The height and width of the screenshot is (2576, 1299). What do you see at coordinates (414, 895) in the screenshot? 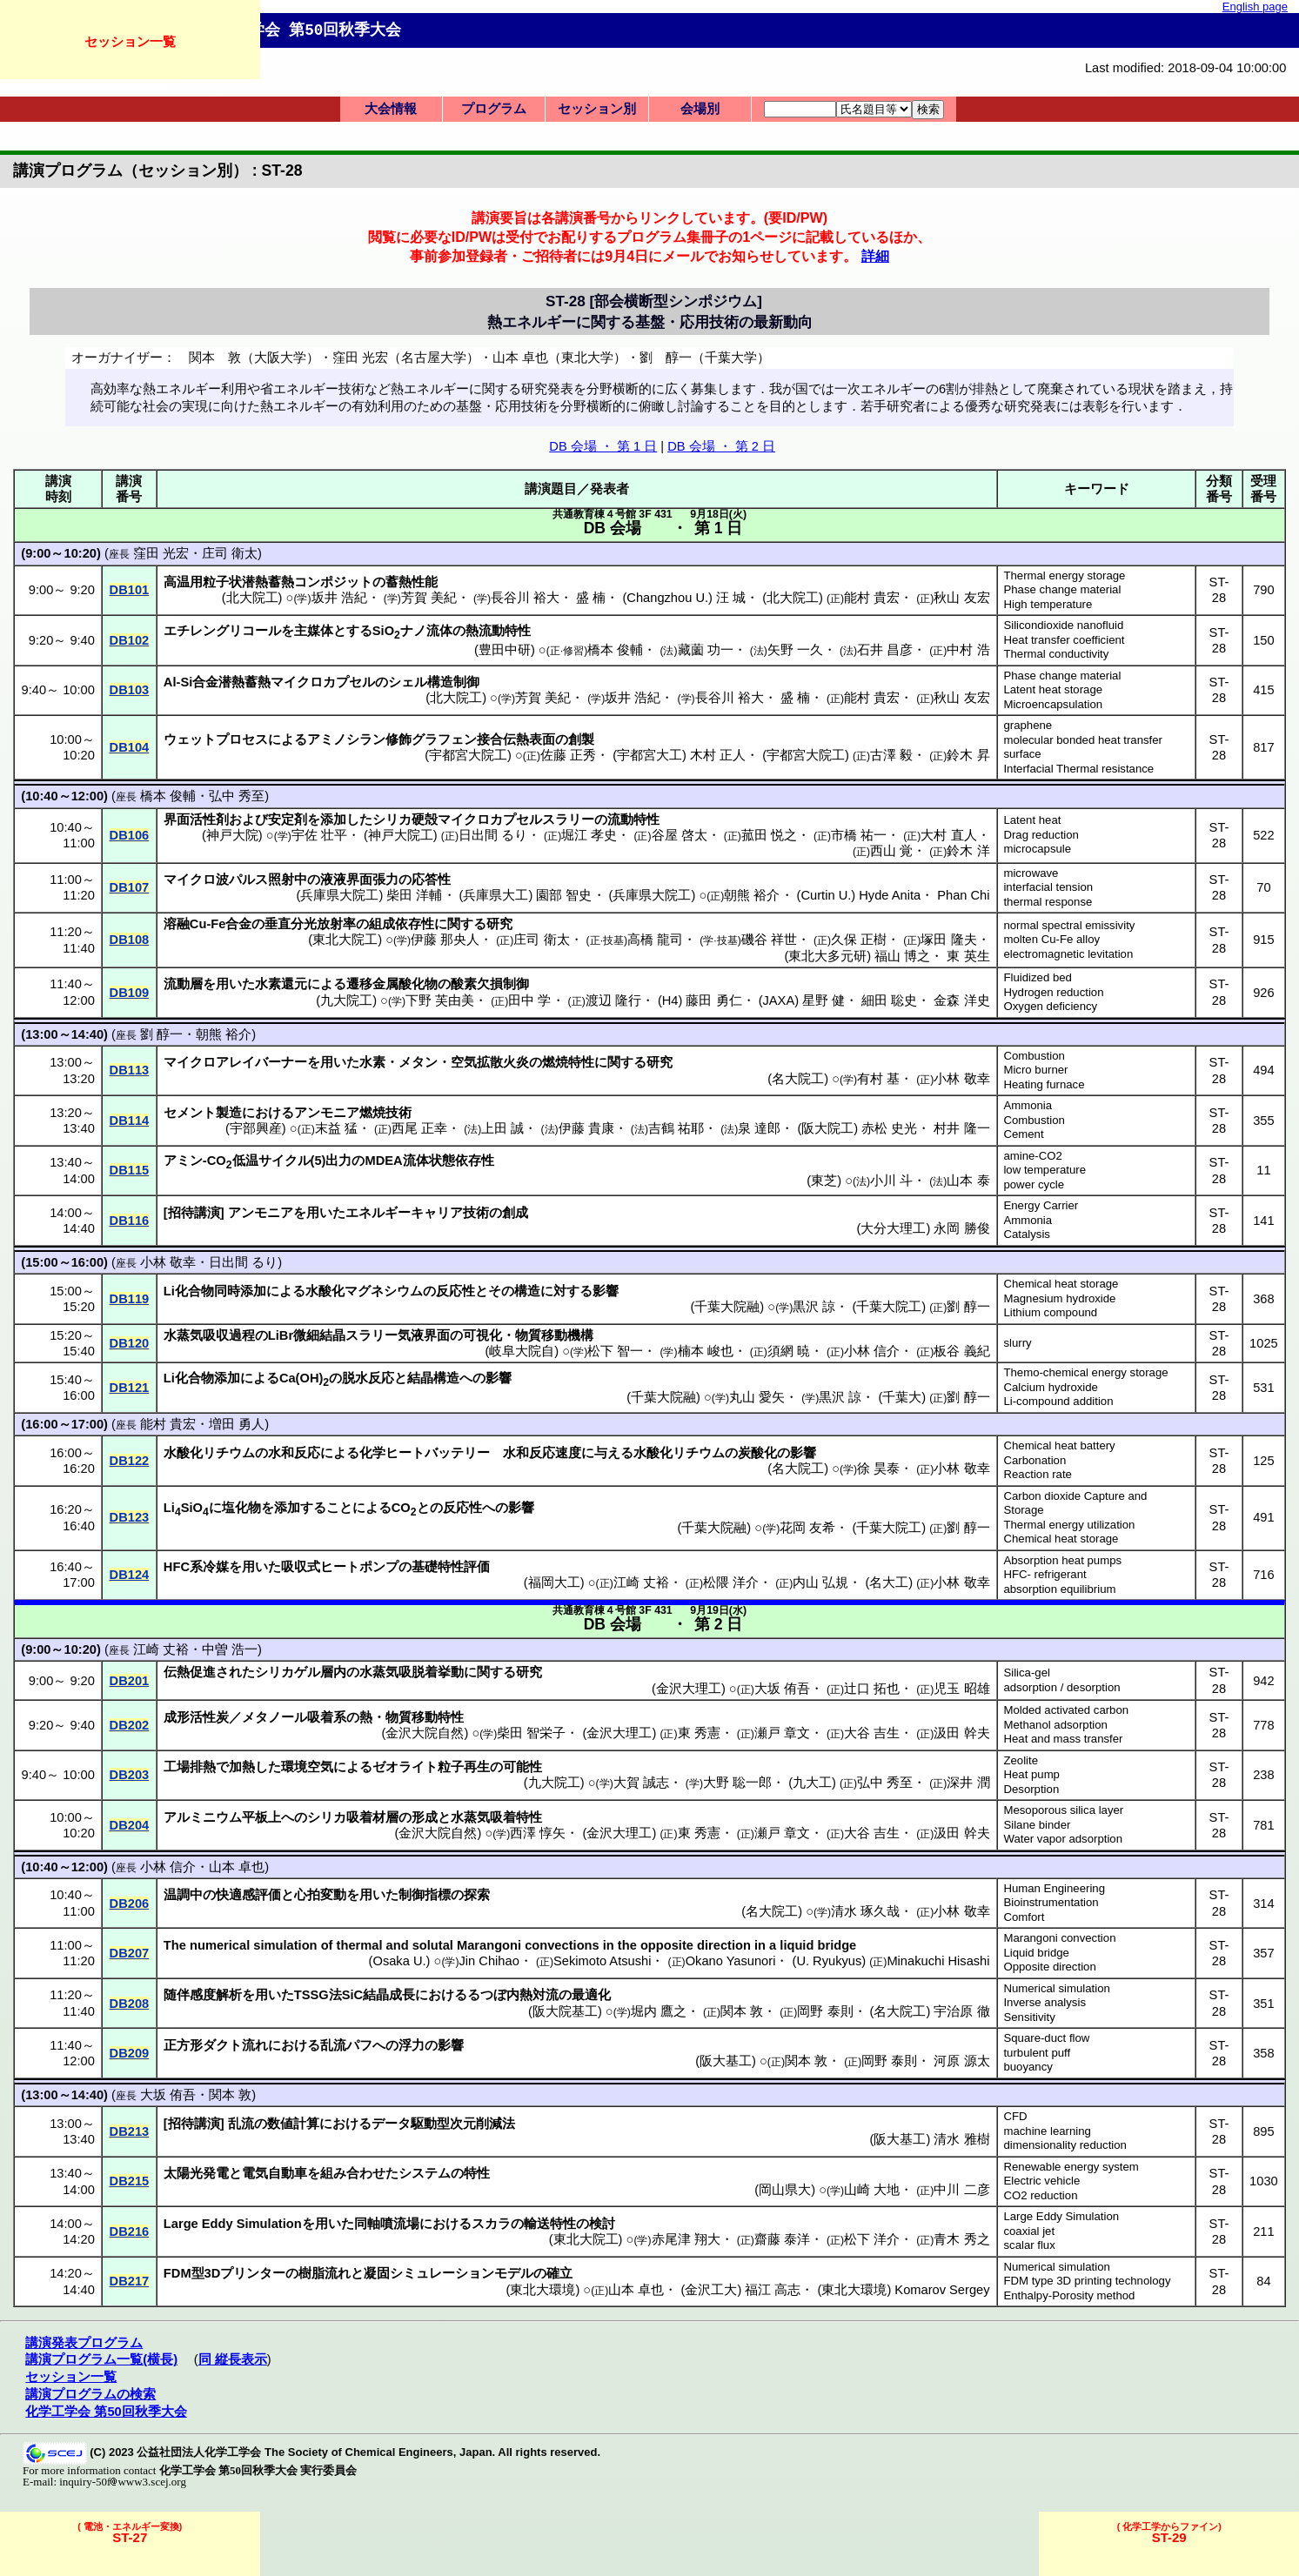
I see `柴田 洋輔` at bounding box center [414, 895].